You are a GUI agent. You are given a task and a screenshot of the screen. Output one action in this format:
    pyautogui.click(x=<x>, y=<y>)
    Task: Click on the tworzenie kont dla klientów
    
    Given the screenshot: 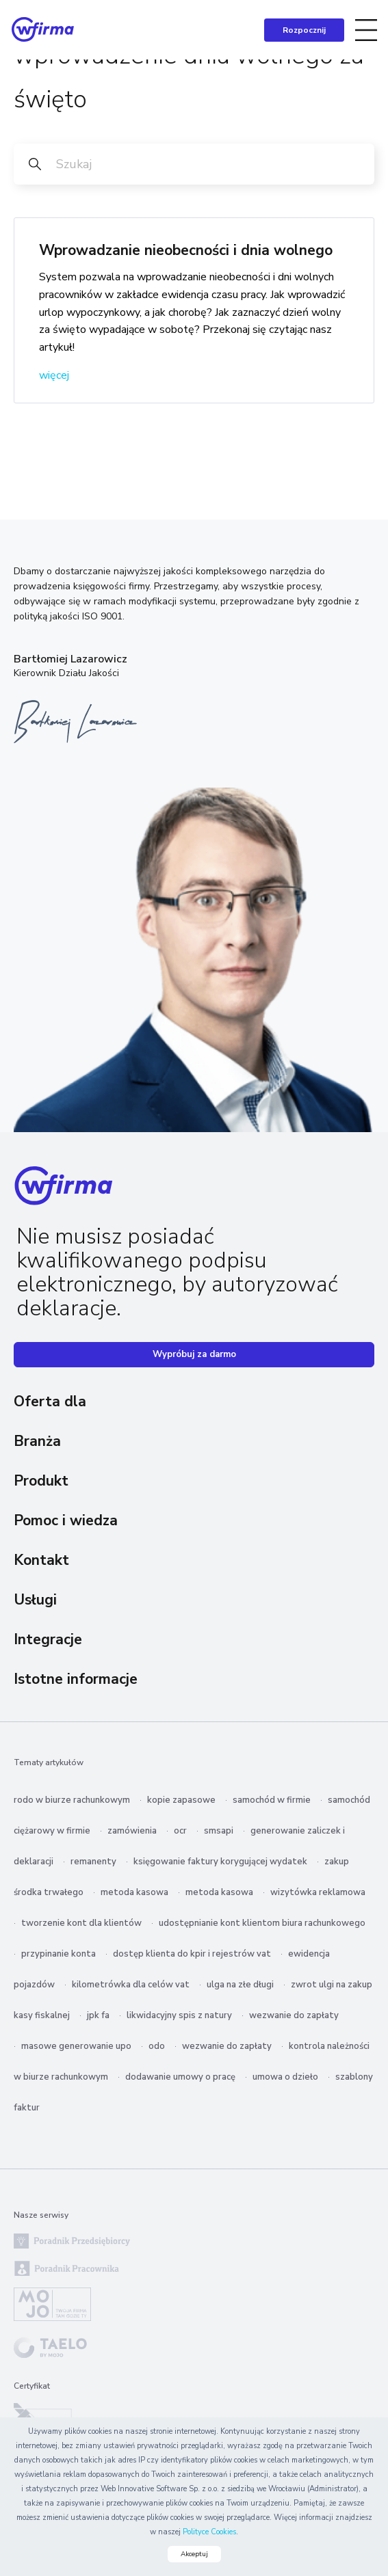 What is the action you would take?
    pyautogui.click(x=81, y=1923)
    